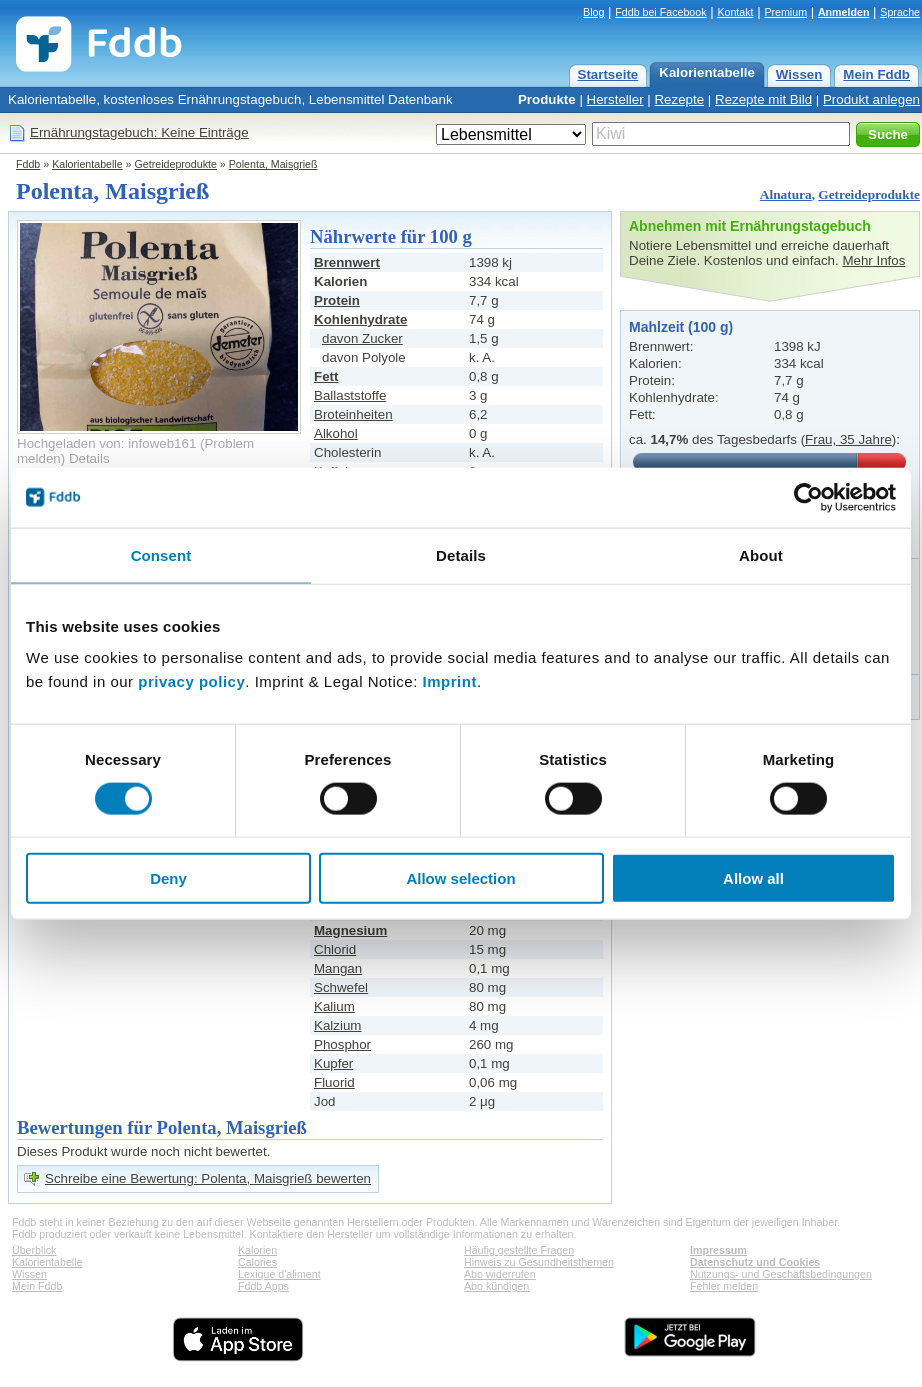 Image resolution: width=922 pixels, height=1387 pixels. Describe the element at coordinates (337, 300) in the screenshot. I see `Protein` at that location.